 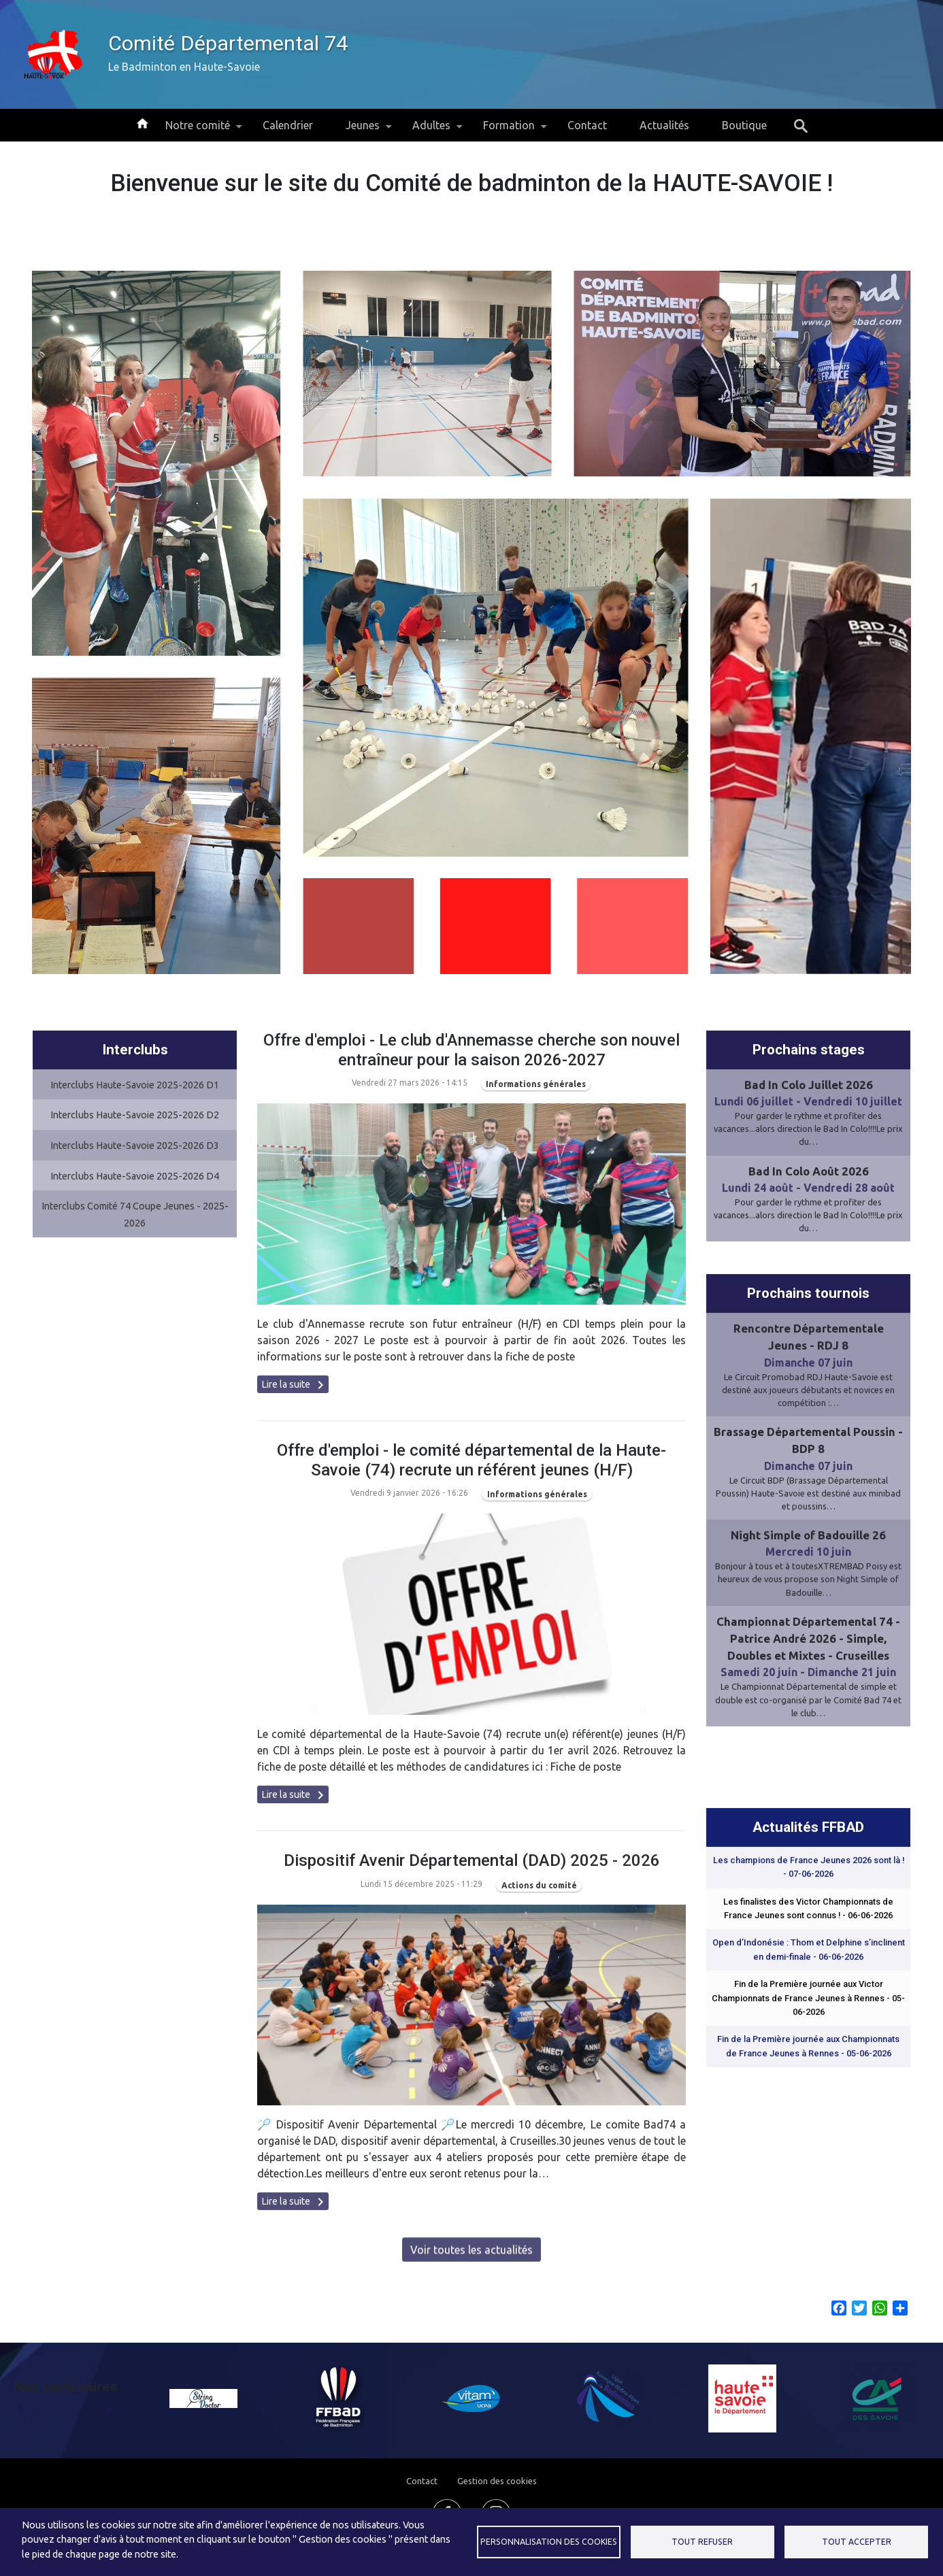 What do you see at coordinates (702, 2541) in the screenshot?
I see `Tout refuser` at bounding box center [702, 2541].